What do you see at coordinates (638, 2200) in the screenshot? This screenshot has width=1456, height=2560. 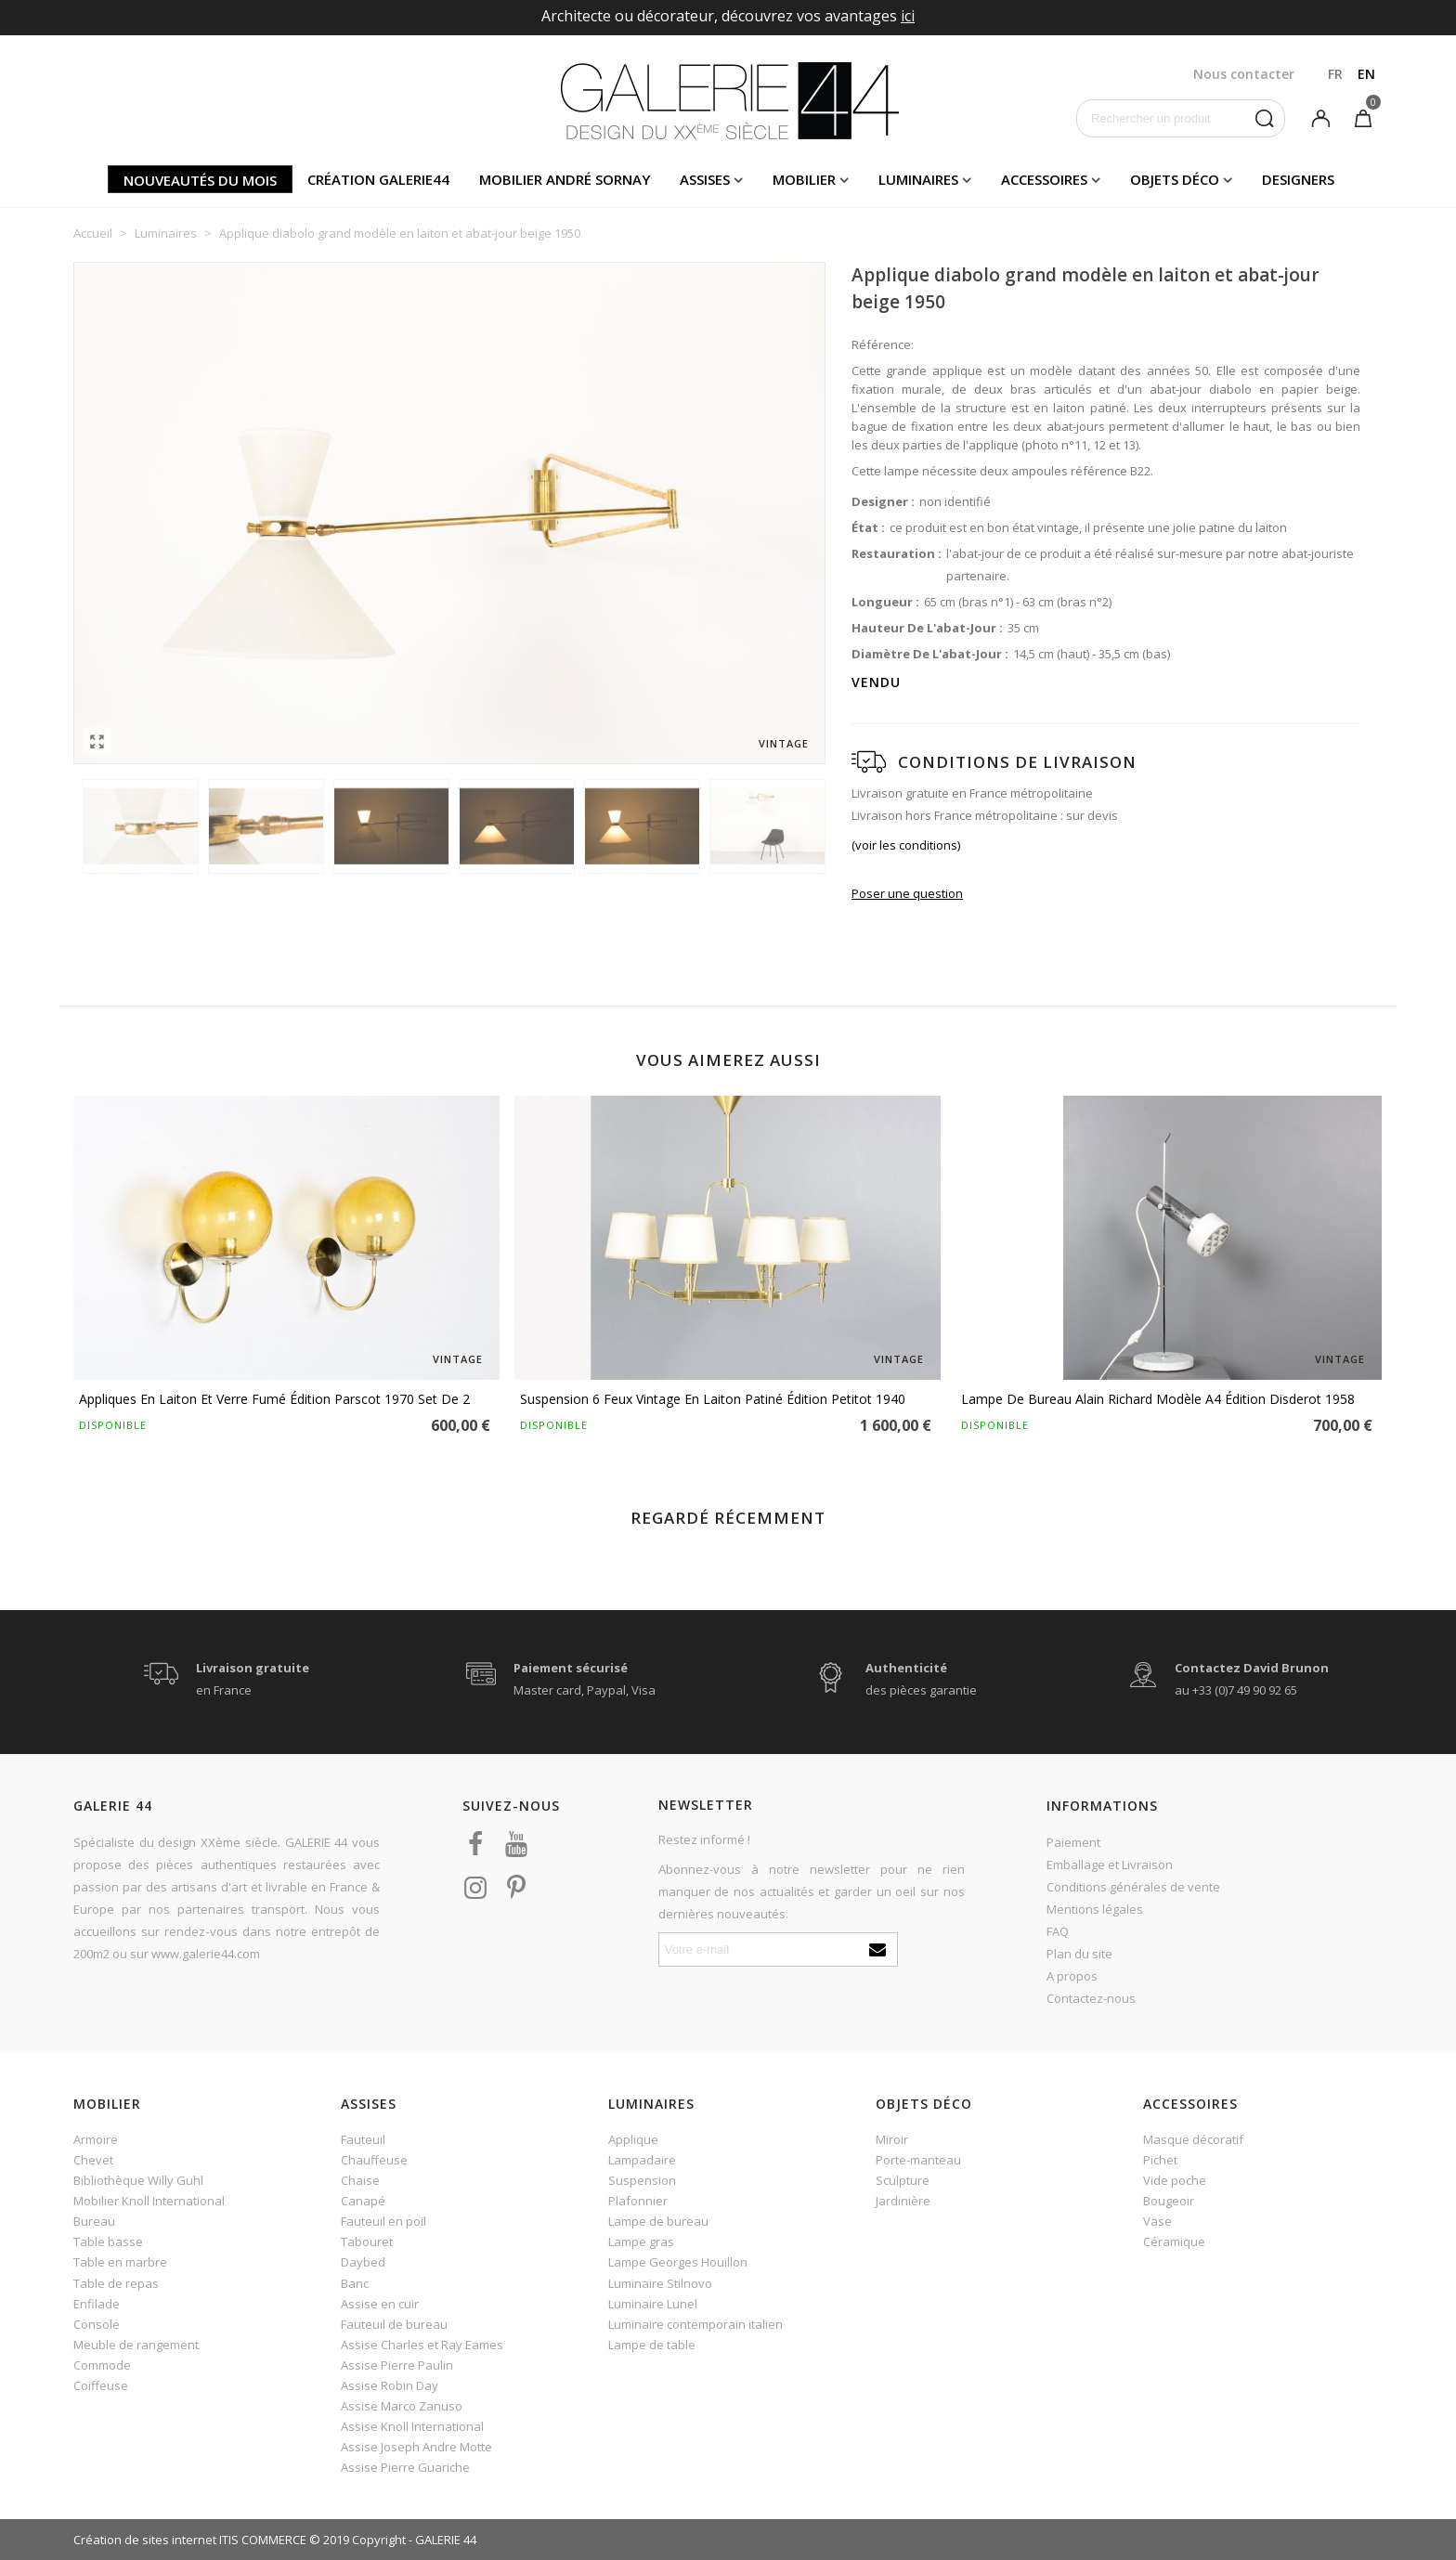 I see `Plafonnier` at bounding box center [638, 2200].